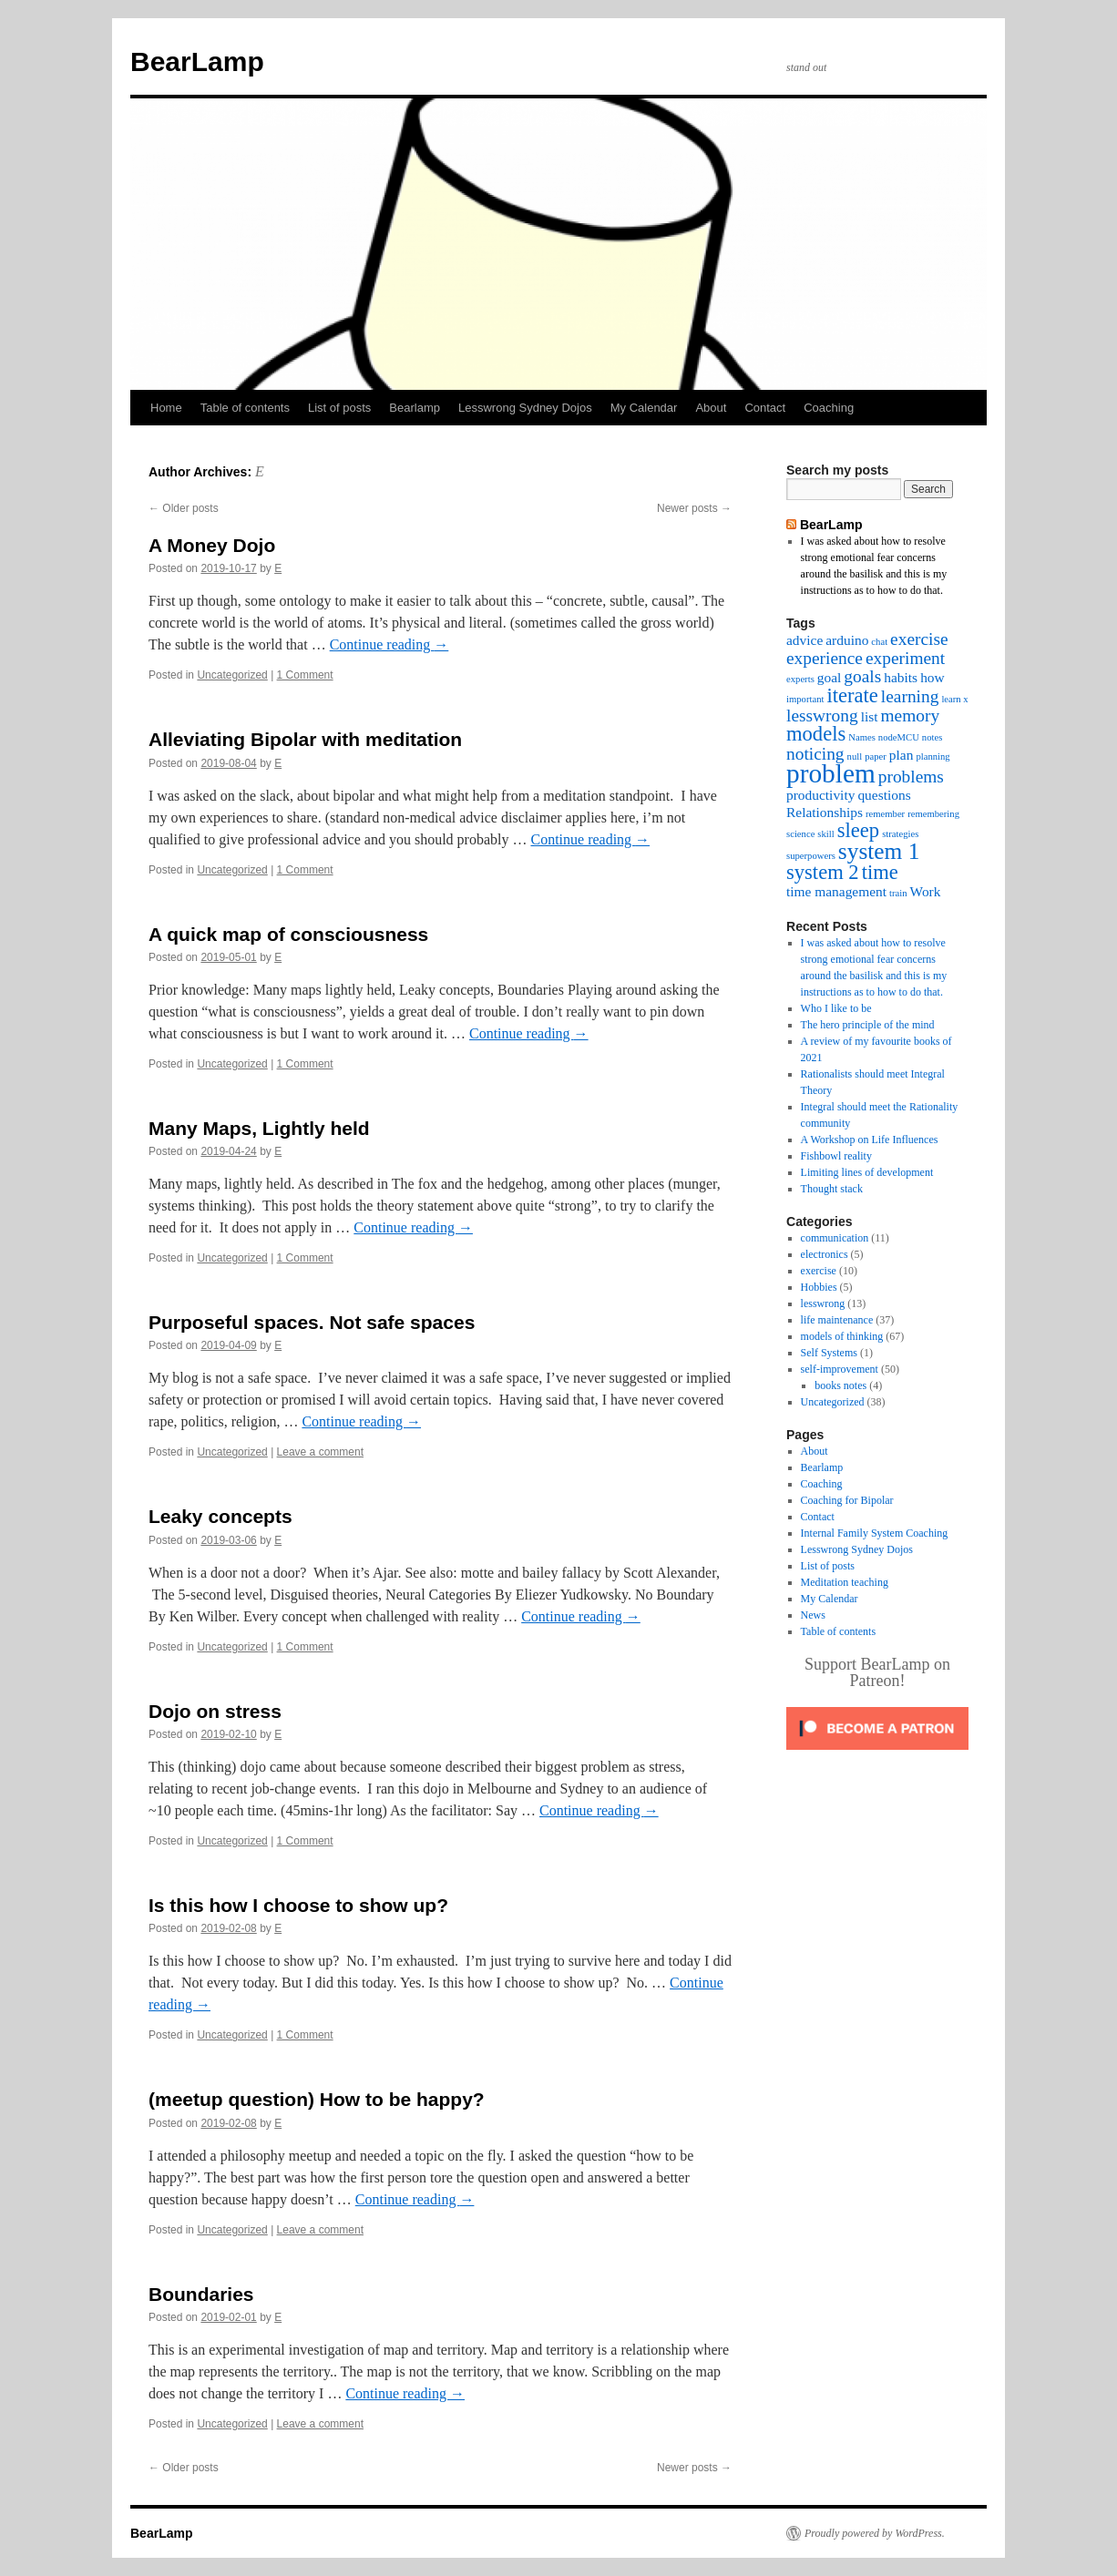 The height and width of the screenshot is (2576, 1117). I want to click on Work [Work (3 items)], so click(925, 891).